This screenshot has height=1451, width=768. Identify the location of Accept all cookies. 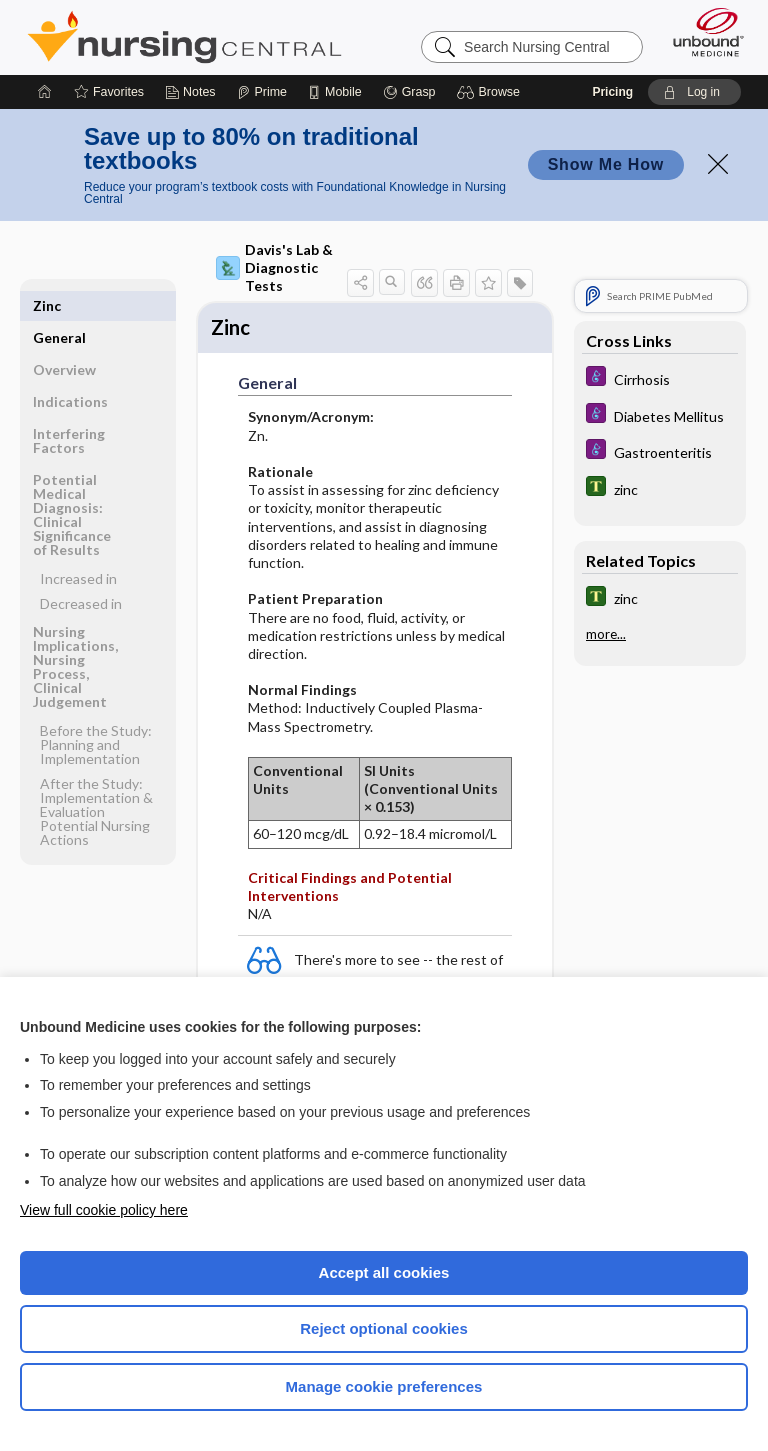
(384, 1272).